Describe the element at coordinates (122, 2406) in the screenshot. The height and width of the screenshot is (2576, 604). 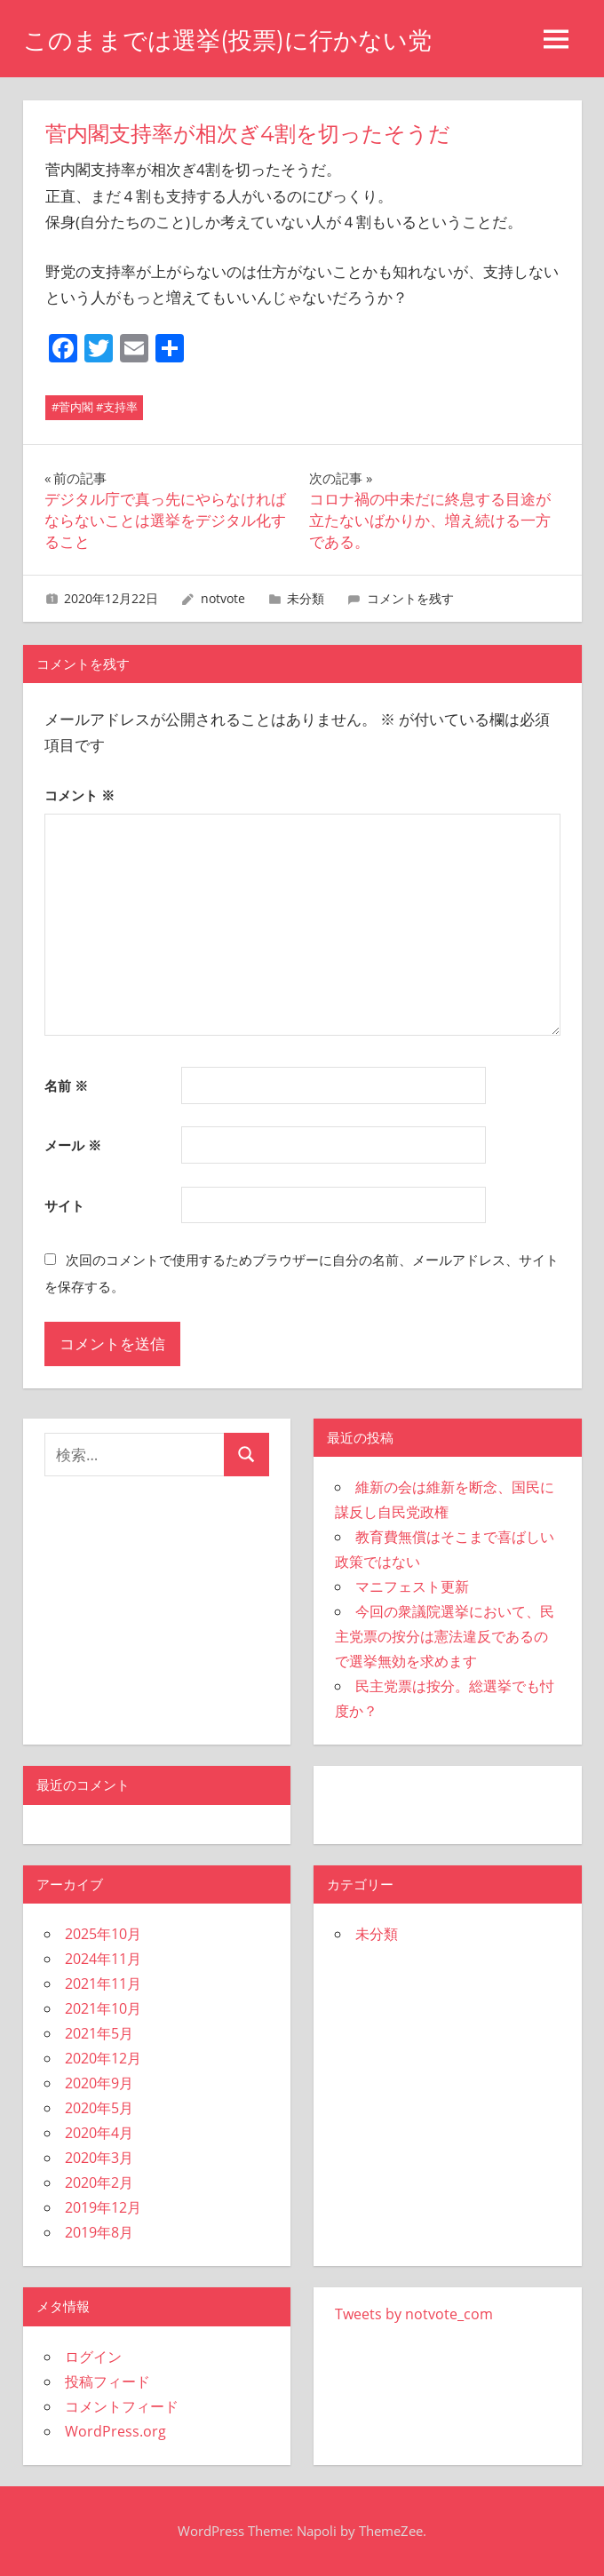
I see `コメントフィード` at that location.